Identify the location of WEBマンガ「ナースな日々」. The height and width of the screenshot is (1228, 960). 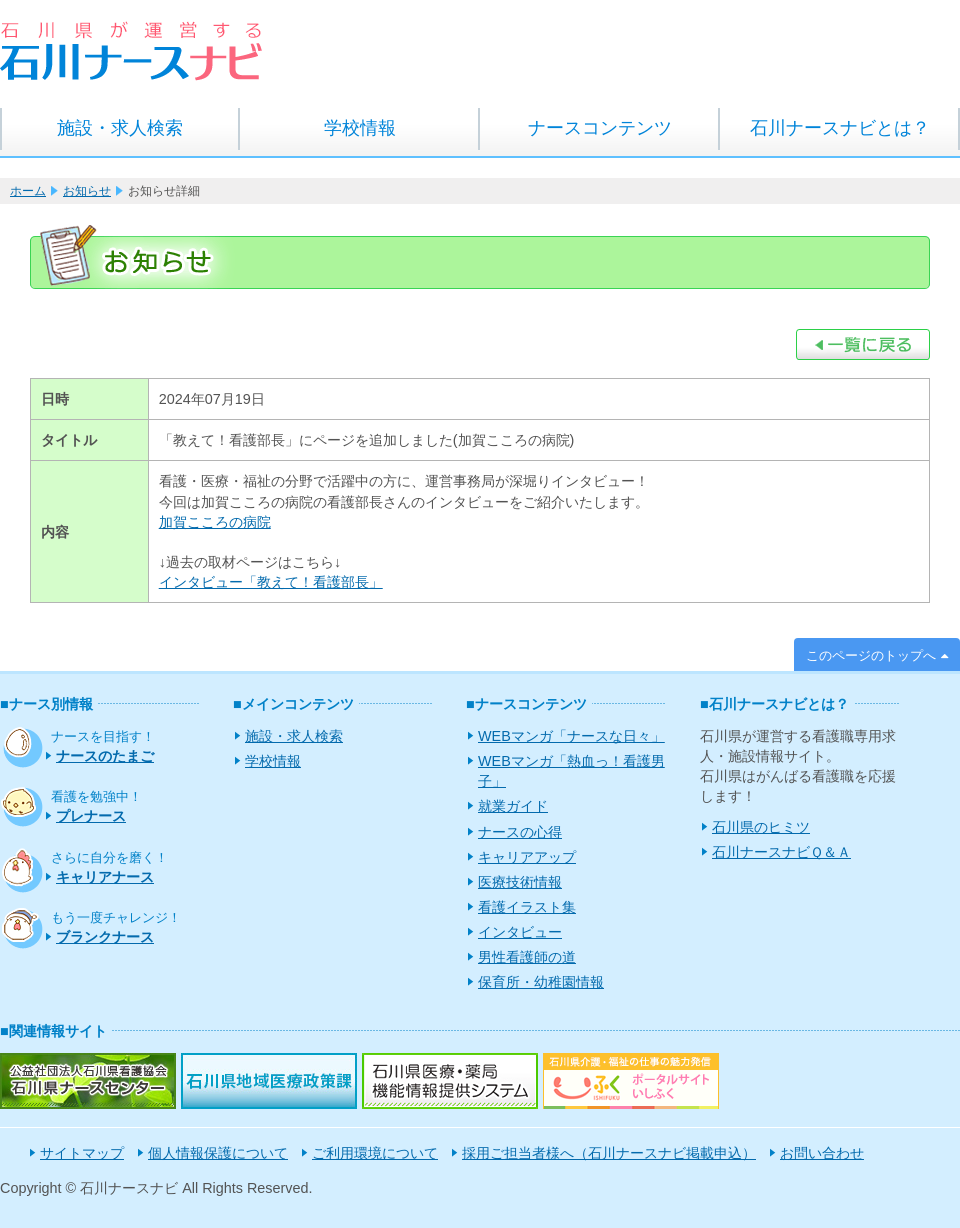
(571, 736).